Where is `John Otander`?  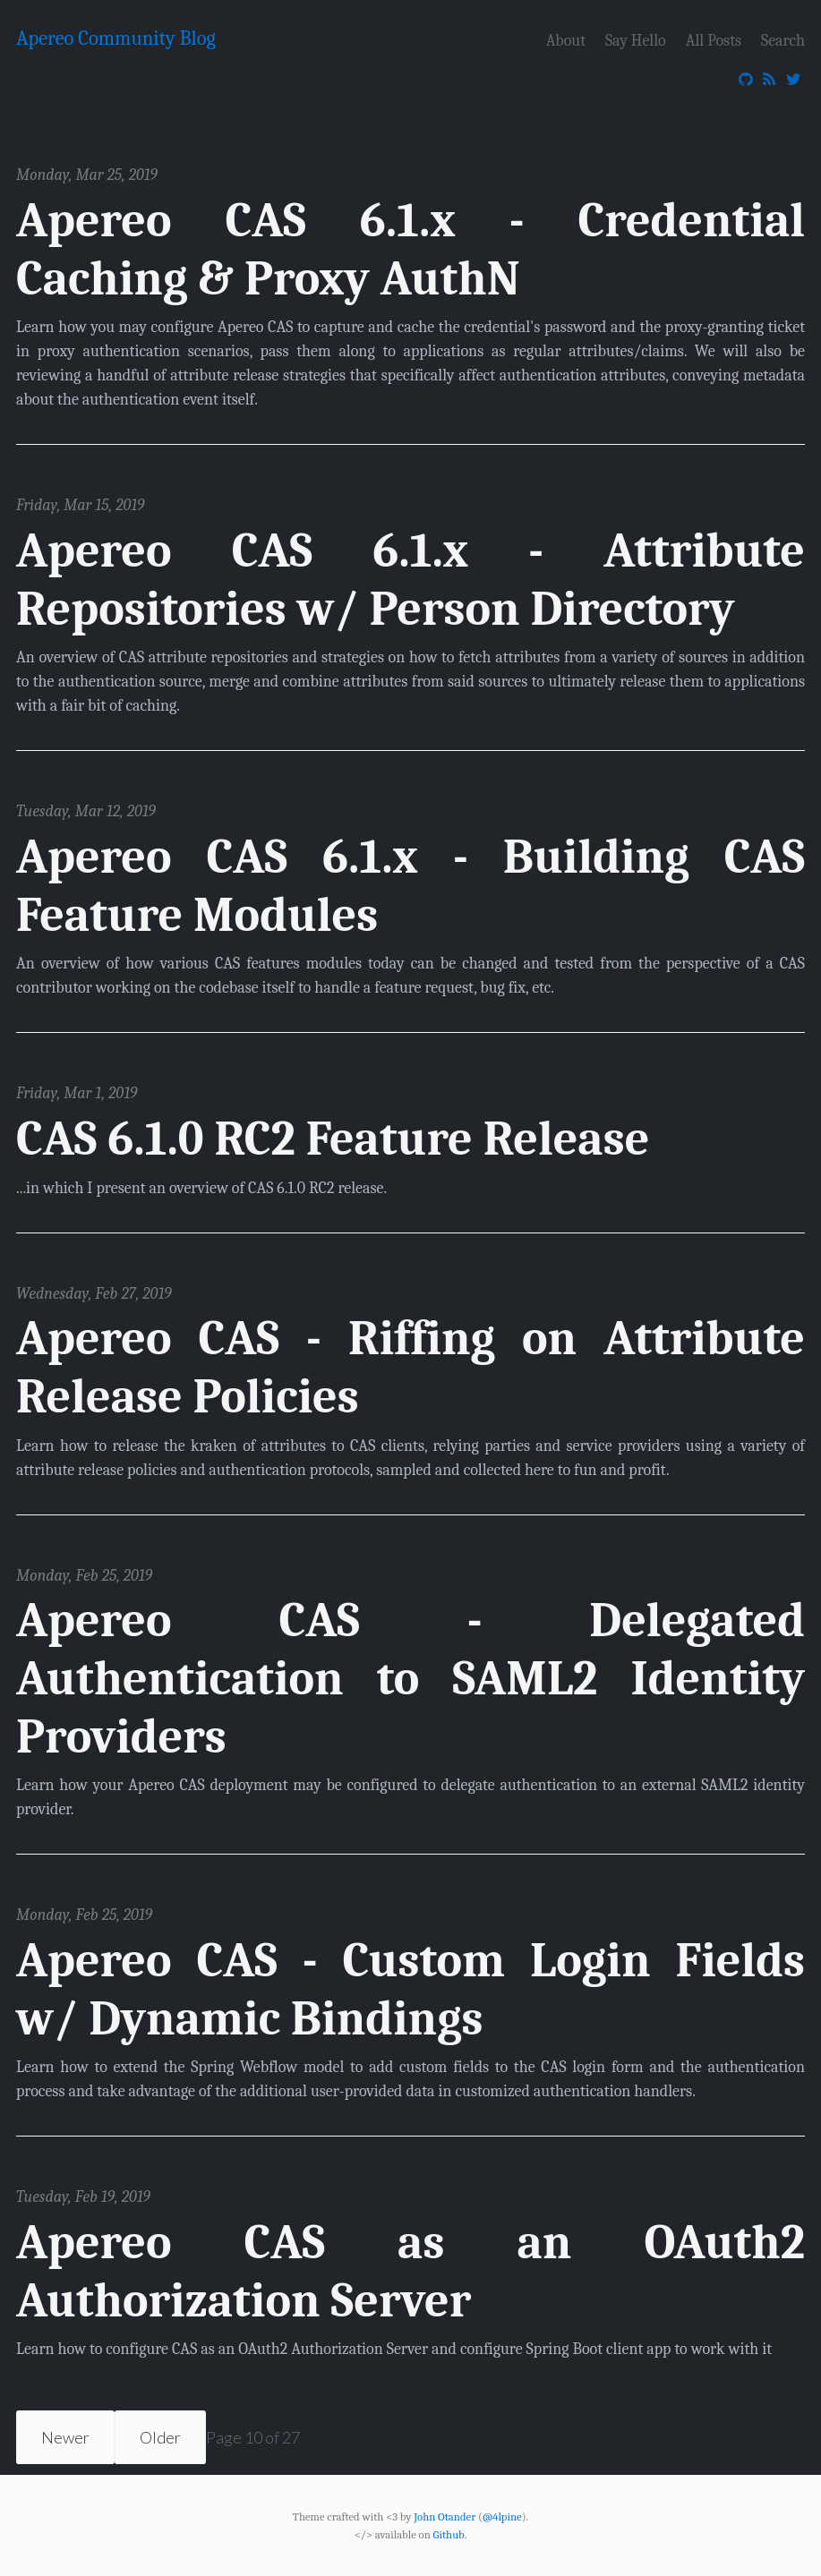 John Otander is located at coordinates (444, 2516).